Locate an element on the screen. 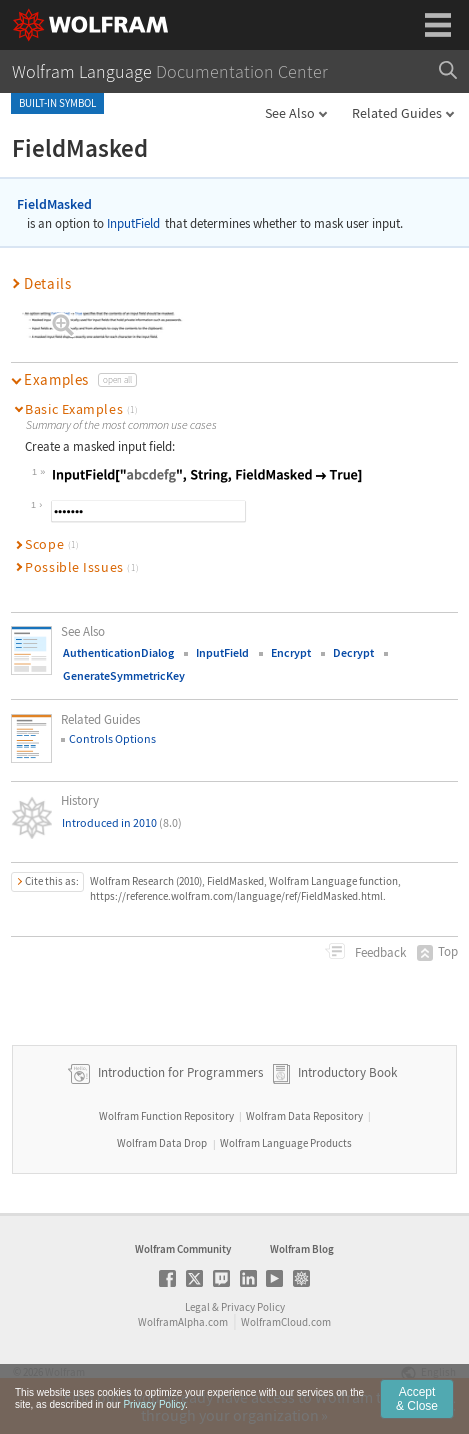  Wolfram Function Repository is located at coordinates (166, 1116).